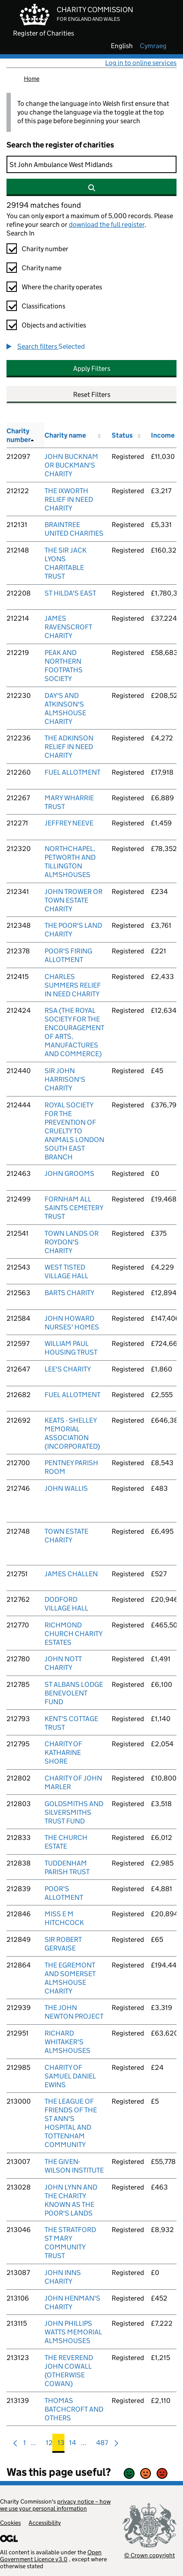 Image resolution: width=183 pixels, height=2576 pixels. What do you see at coordinates (70, 2076) in the screenshot?
I see `CHARITY OF SAMUEL DANIEL EWINS` at bounding box center [70, 2076].